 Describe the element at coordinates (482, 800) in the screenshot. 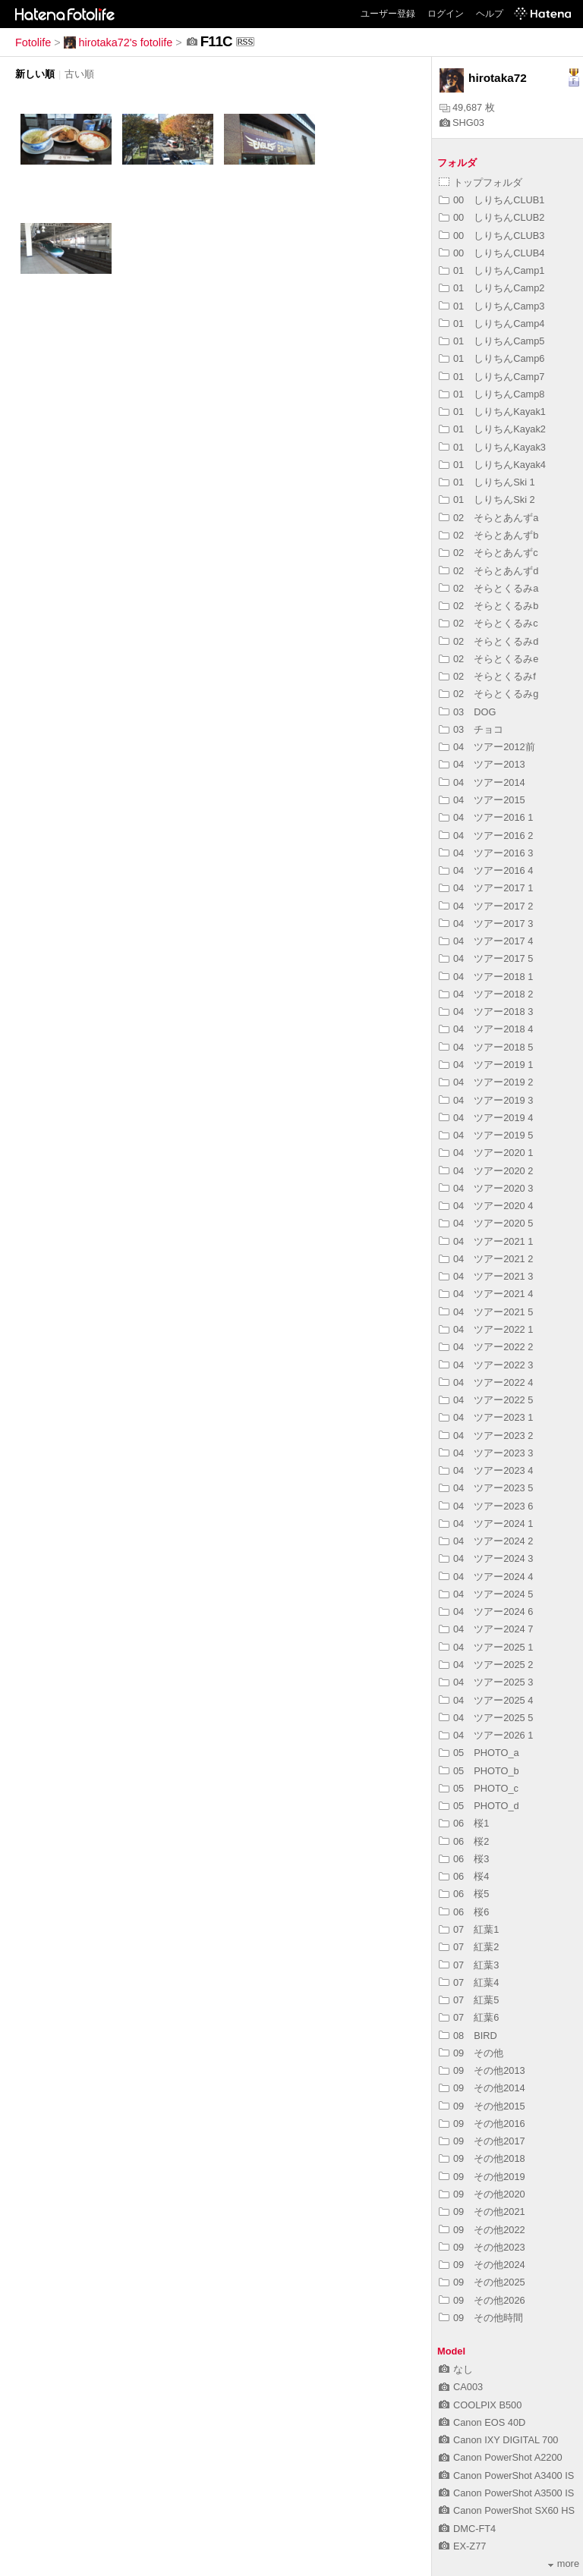

I see `04 ツアー2015` at that location.